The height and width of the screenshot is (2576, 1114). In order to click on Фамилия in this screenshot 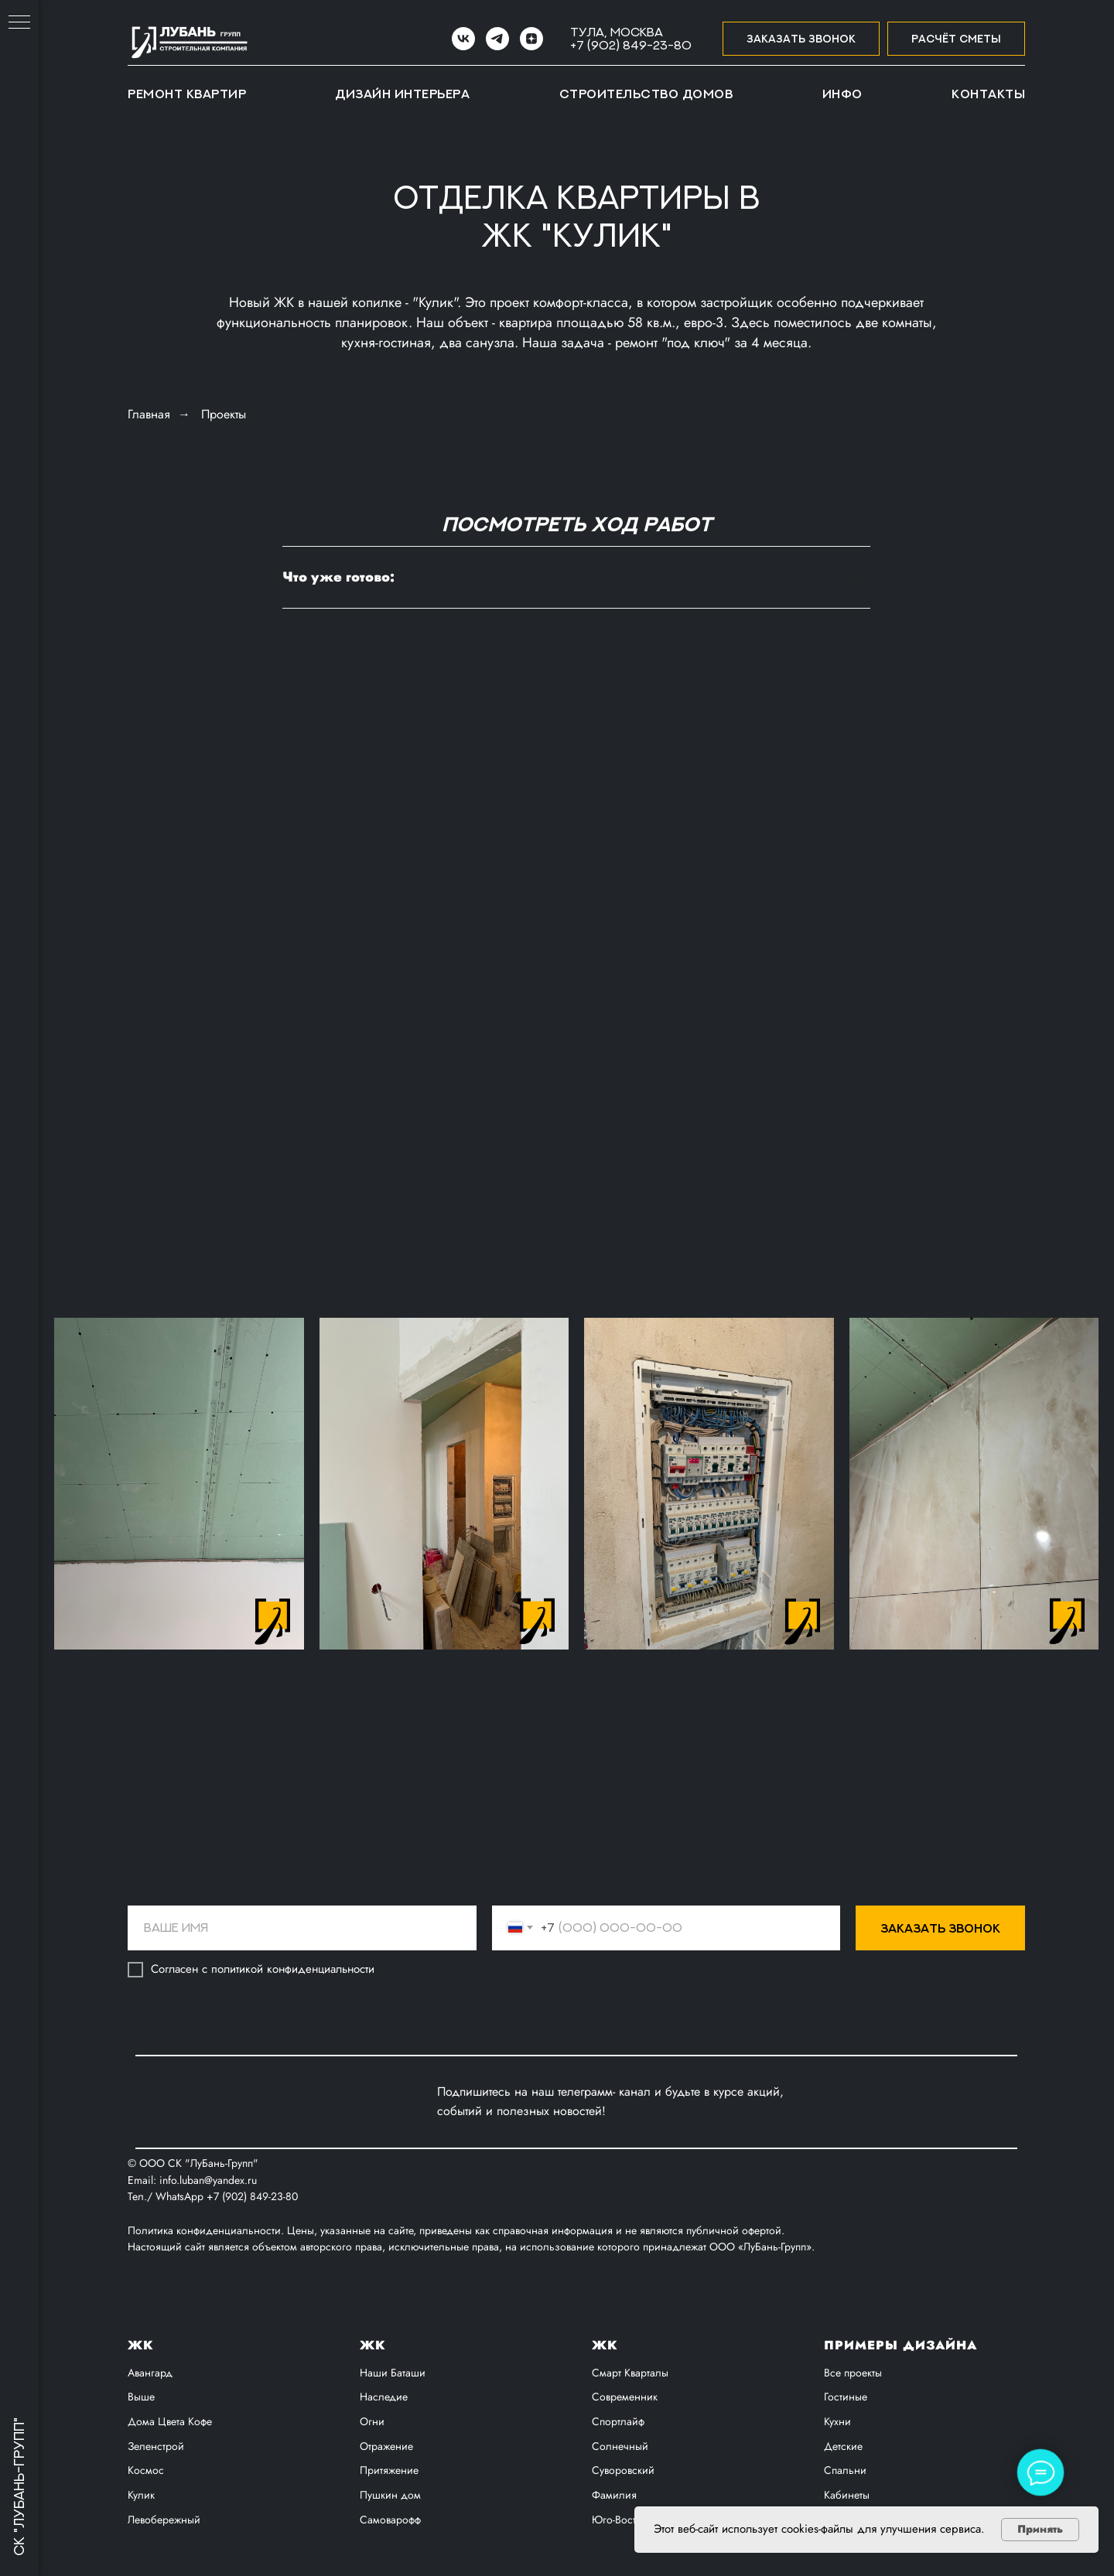, I will do `click(614, 2495)`.